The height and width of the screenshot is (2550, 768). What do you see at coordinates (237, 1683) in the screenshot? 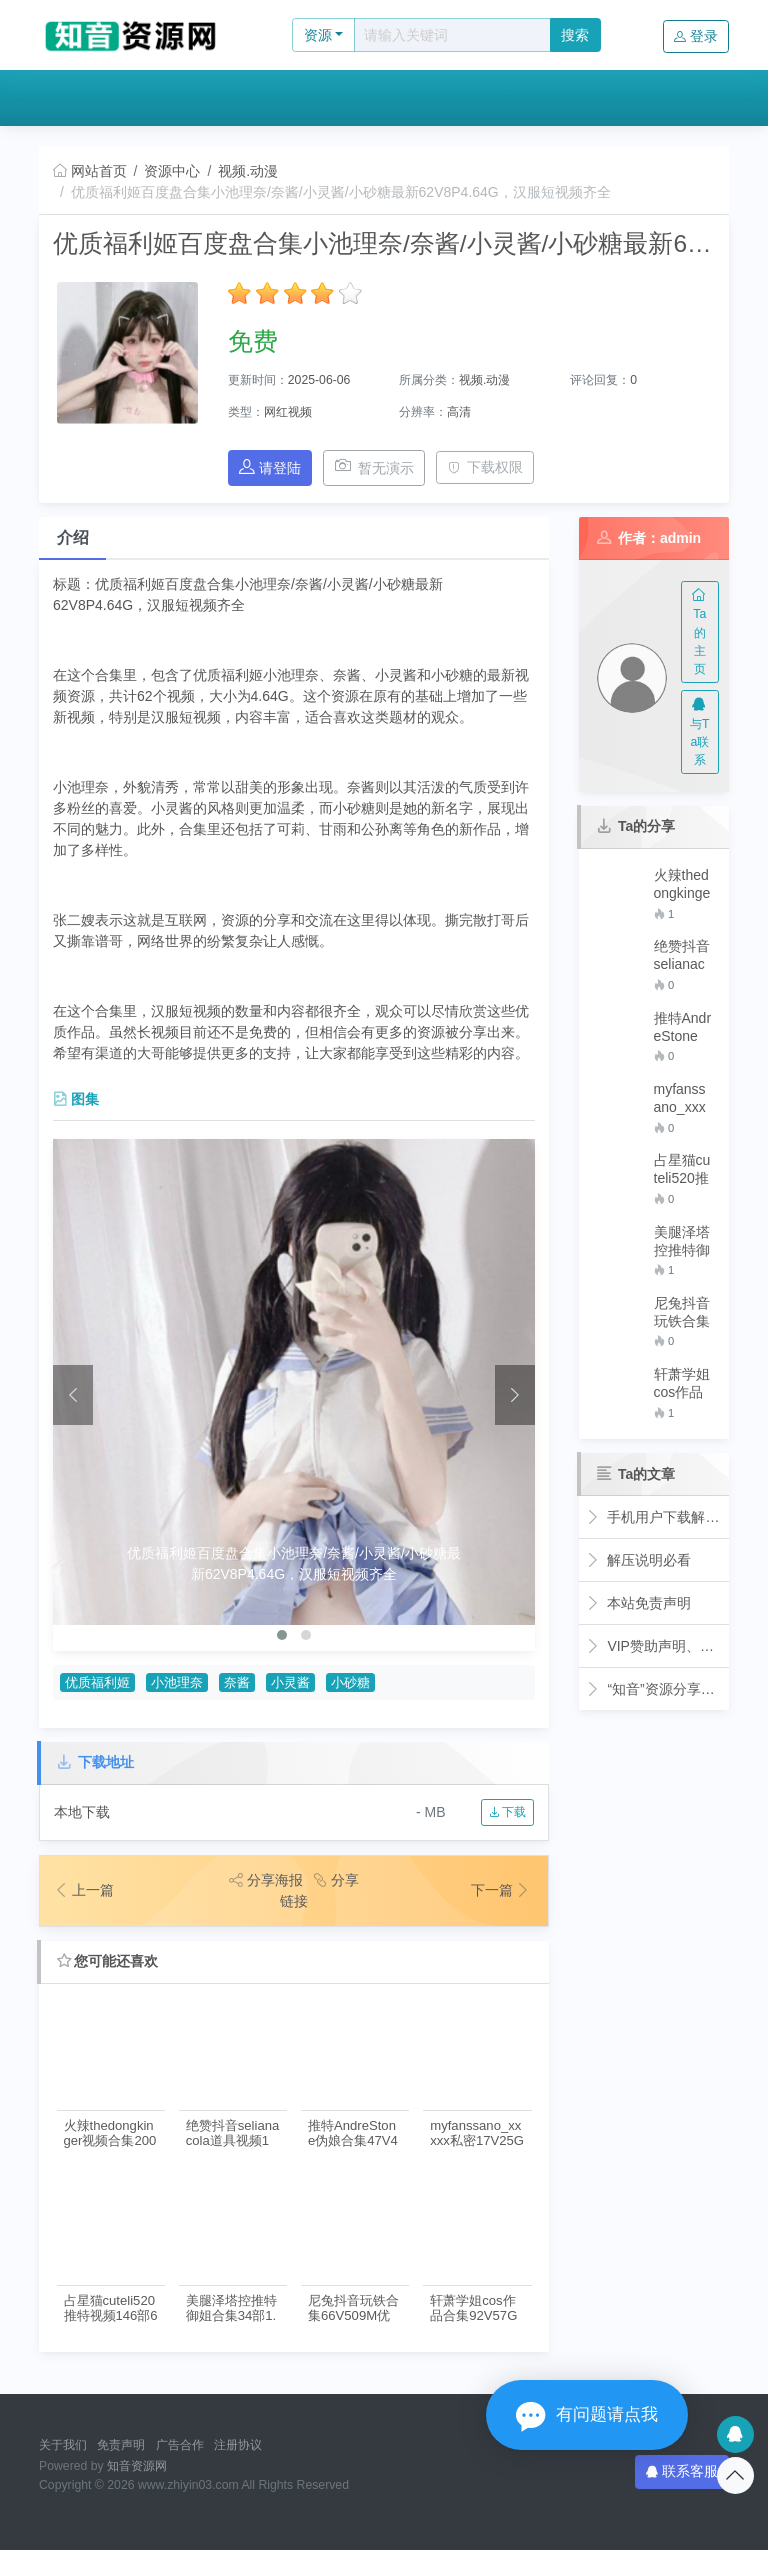
I see `奈酱` at bounding box center [237, 1683].